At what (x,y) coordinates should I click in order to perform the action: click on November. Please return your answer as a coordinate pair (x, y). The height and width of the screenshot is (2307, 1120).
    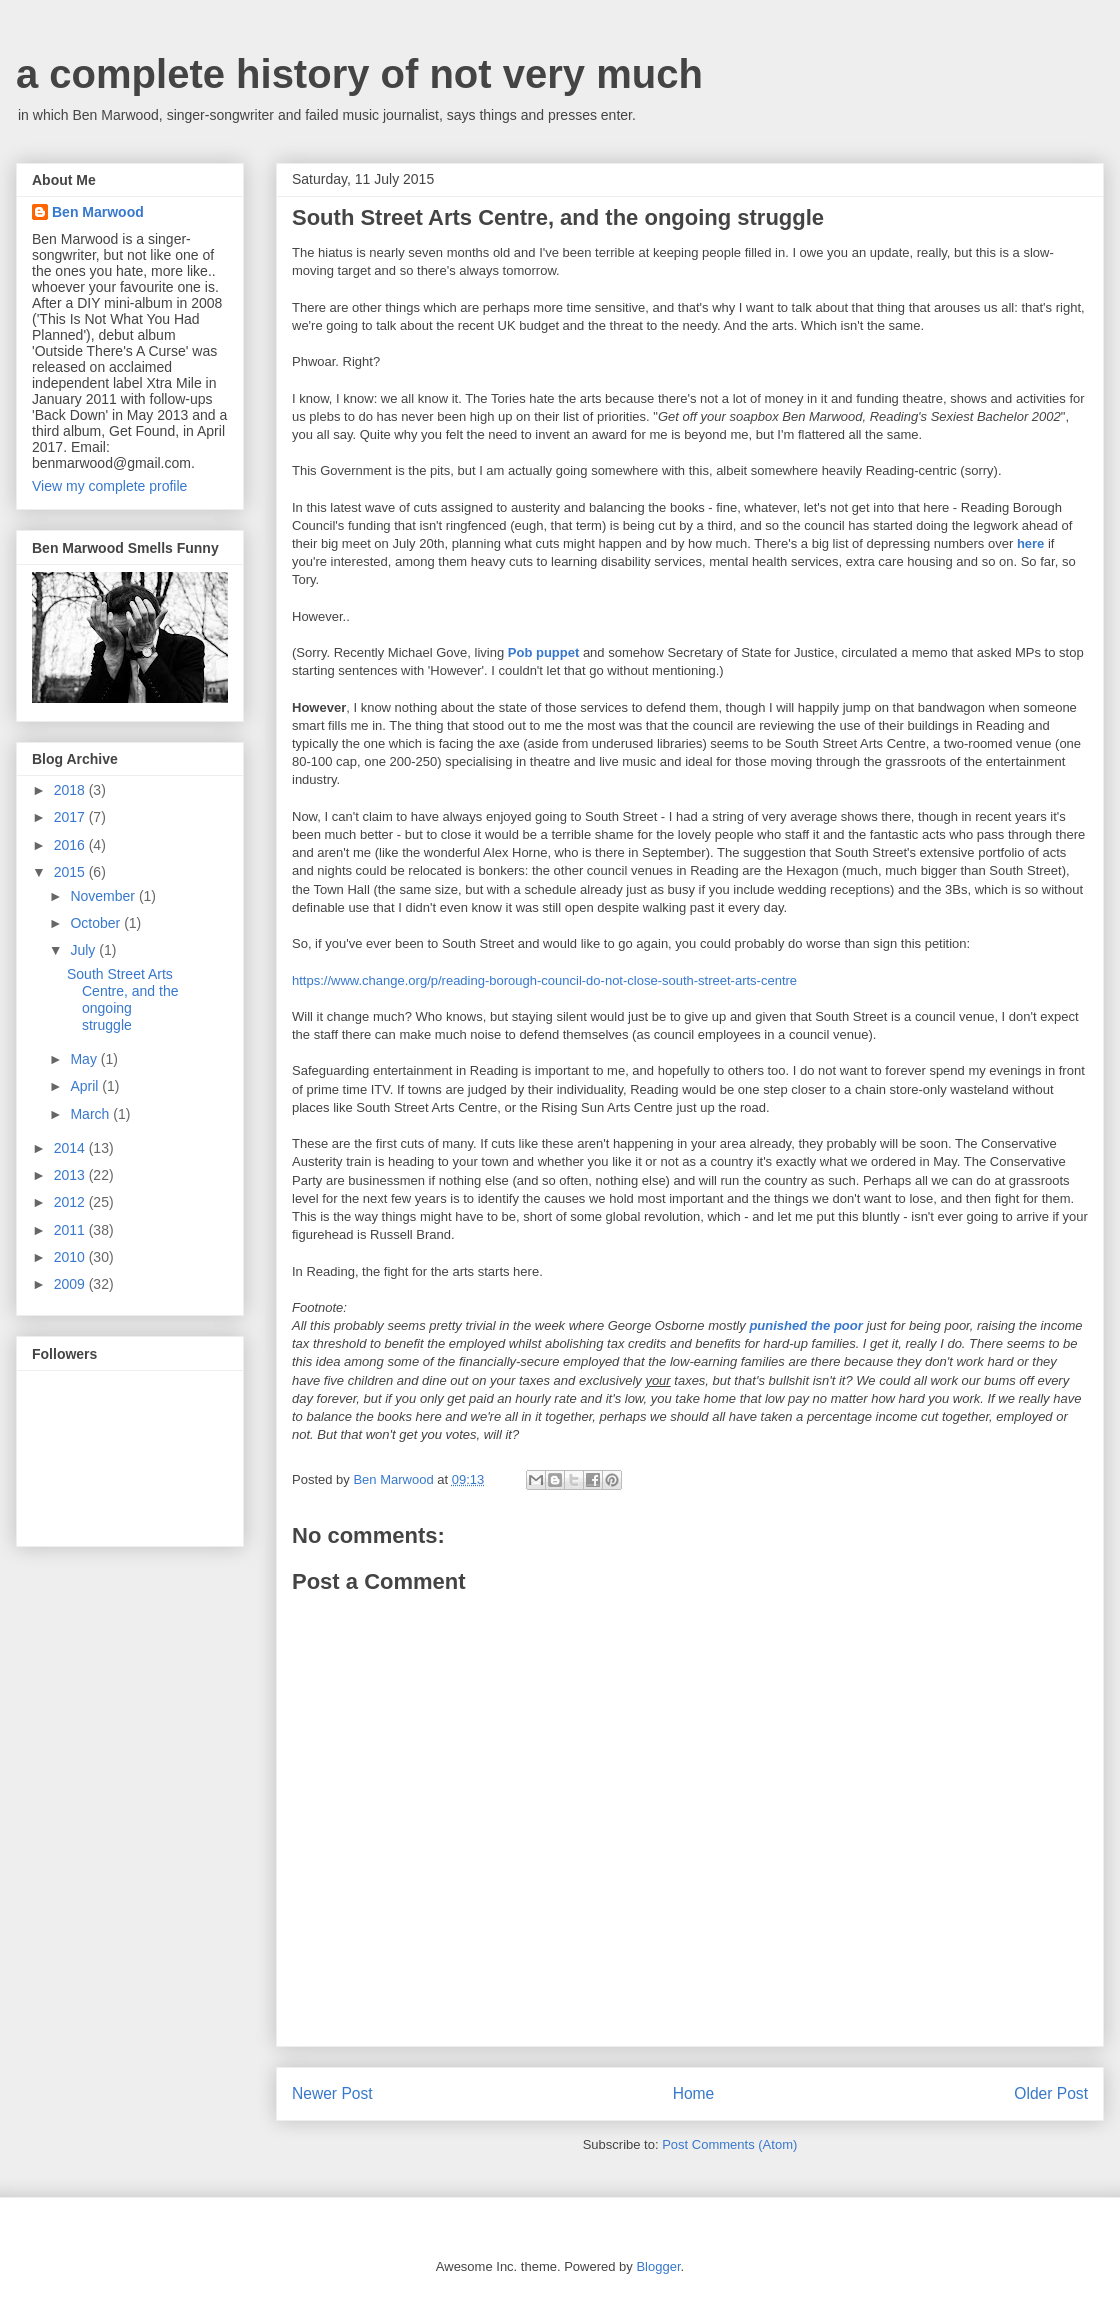
    Looking at the image, I should click on (104, 896).